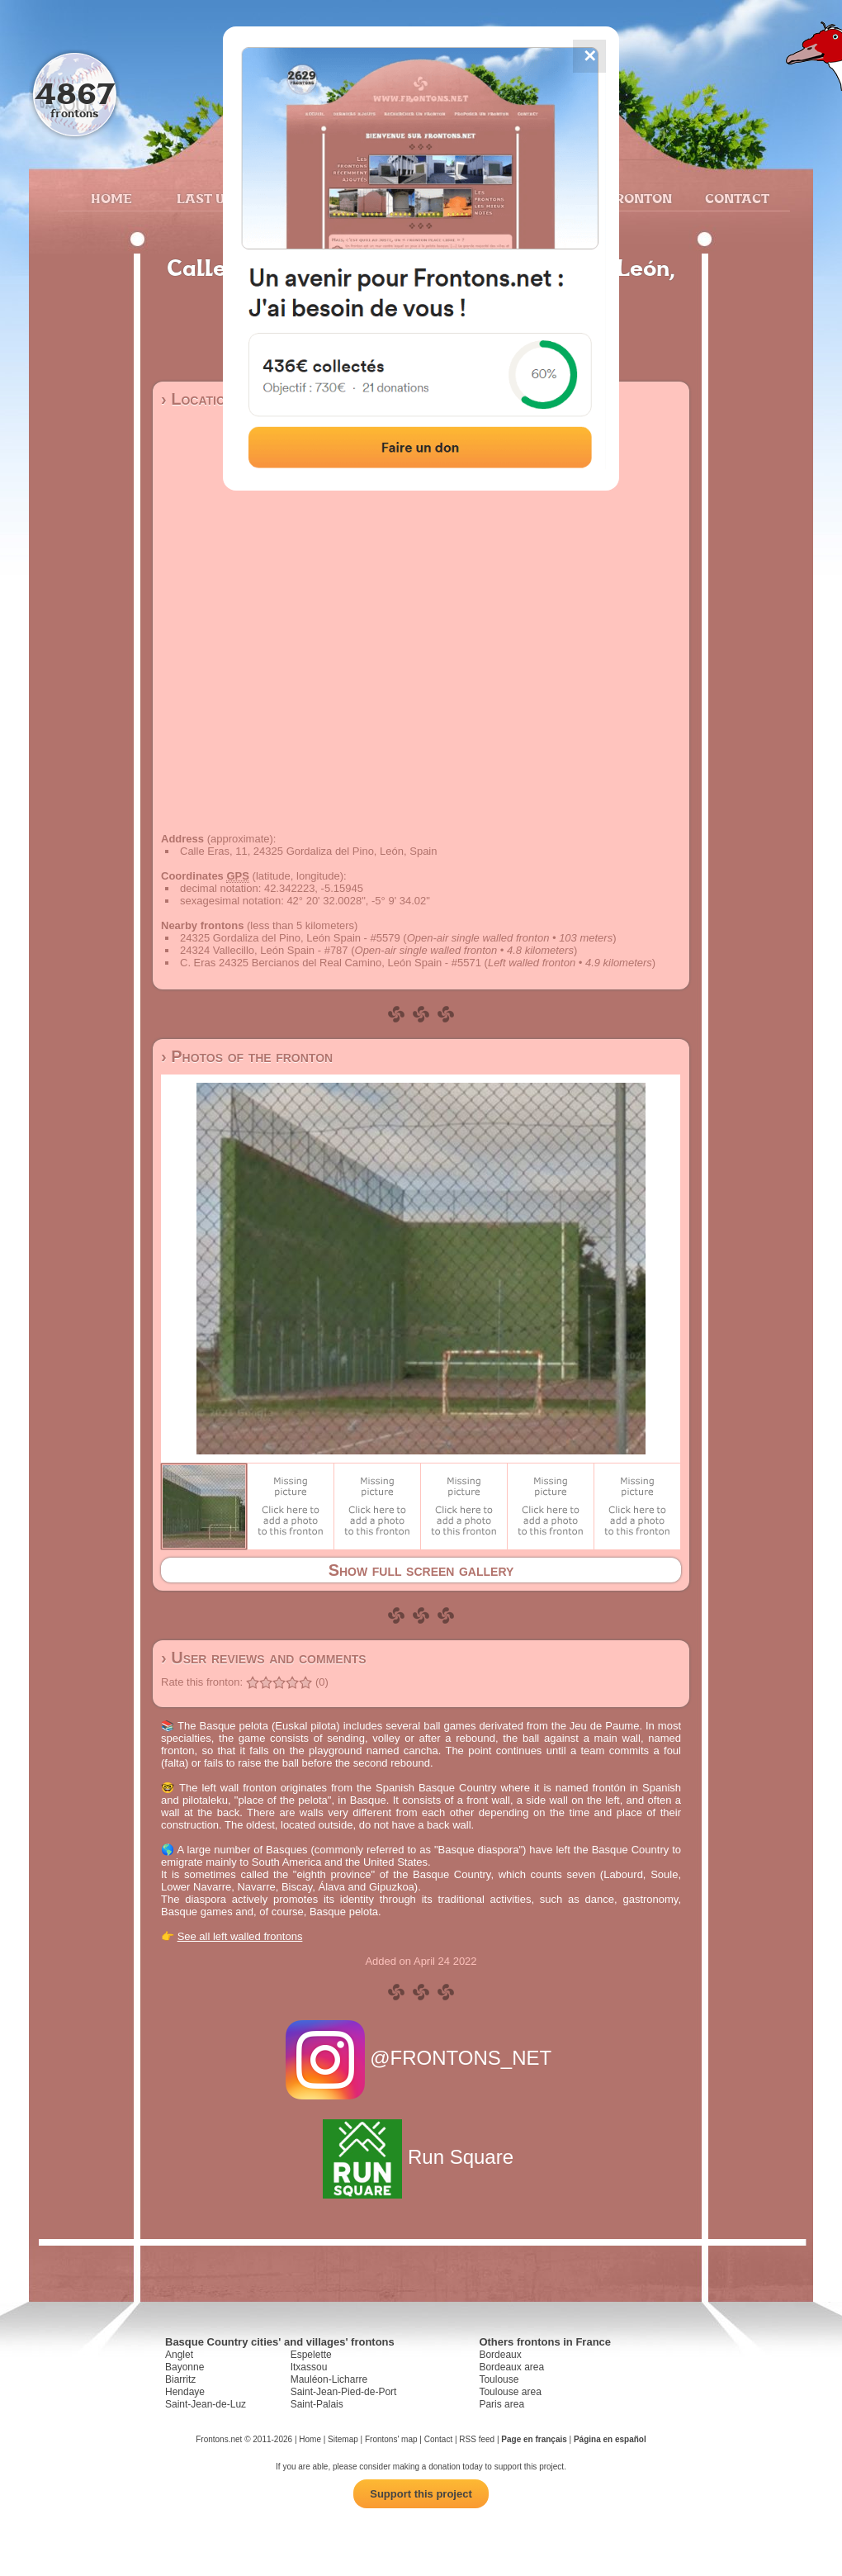 The image size is (842, 2576). What do you see at coordinates (185, 2392) in the screenshot?
I see `Hendaye` at bounding box center [185, 2392].